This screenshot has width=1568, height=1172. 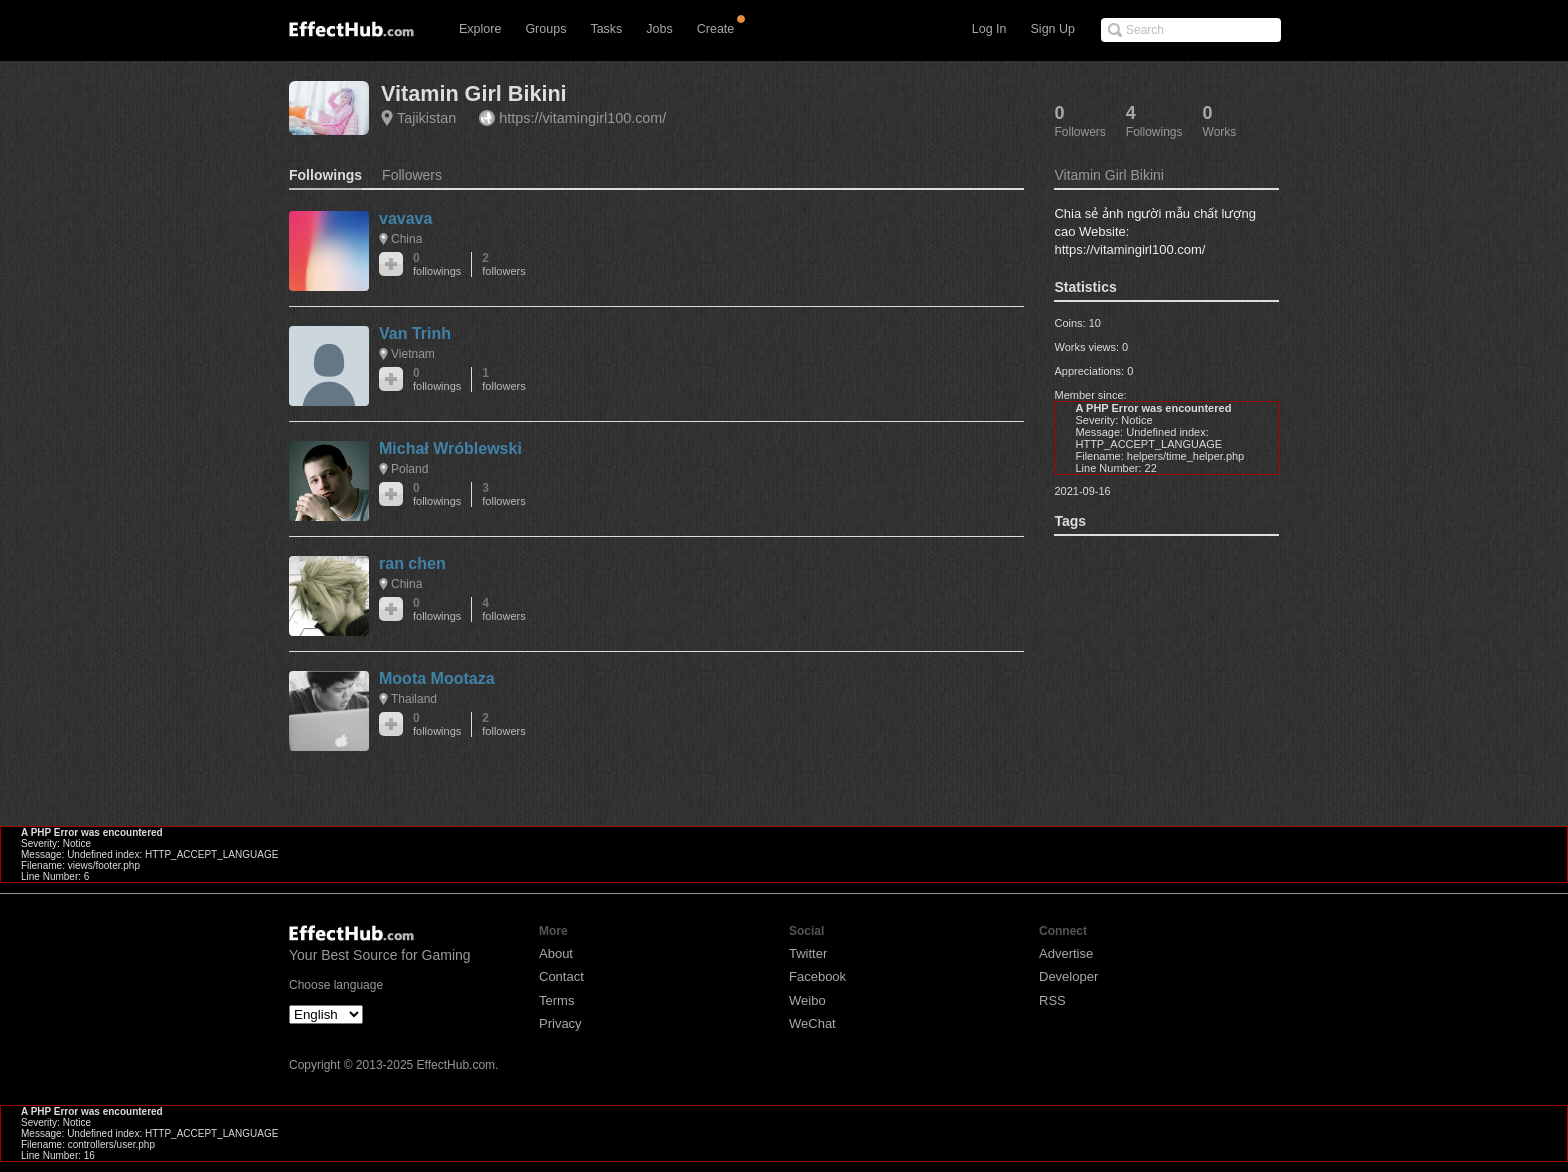 I want to click on China, so click(x=406, y=239).